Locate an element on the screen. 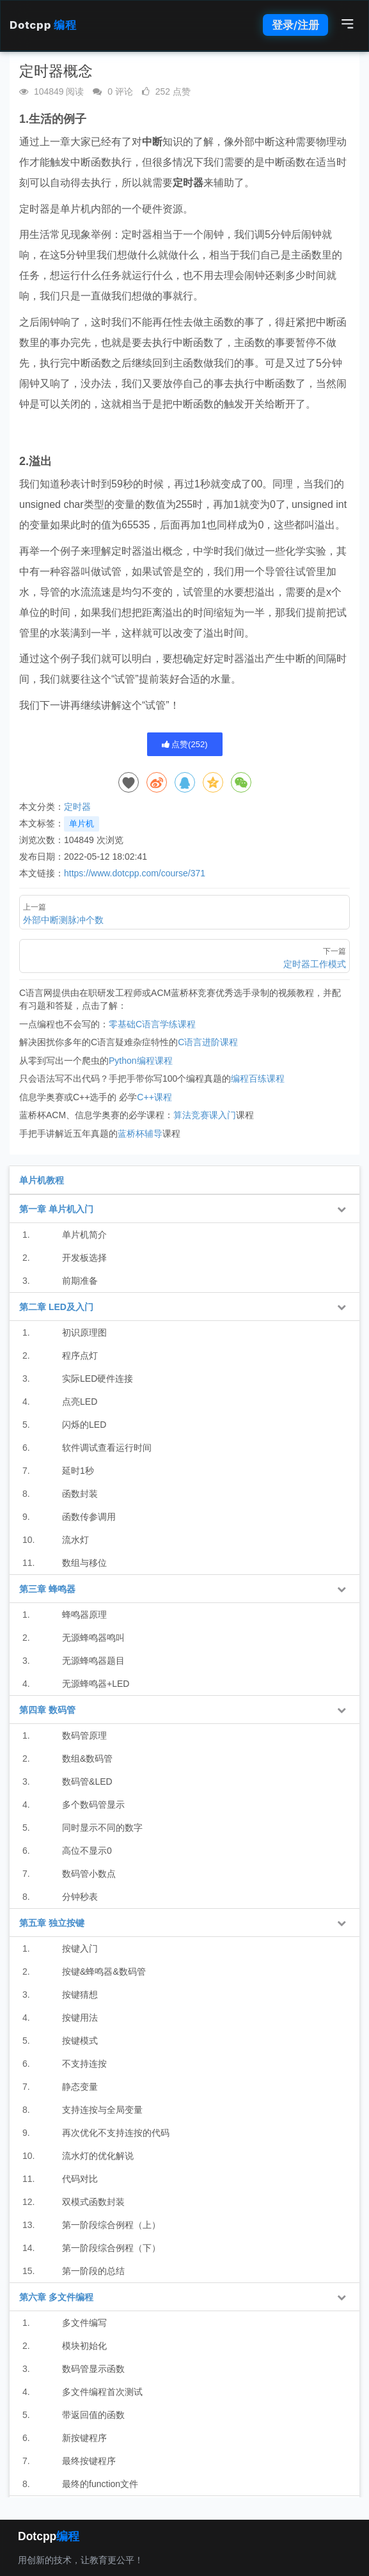  登录/注册 is located at coordinates (295, 25).